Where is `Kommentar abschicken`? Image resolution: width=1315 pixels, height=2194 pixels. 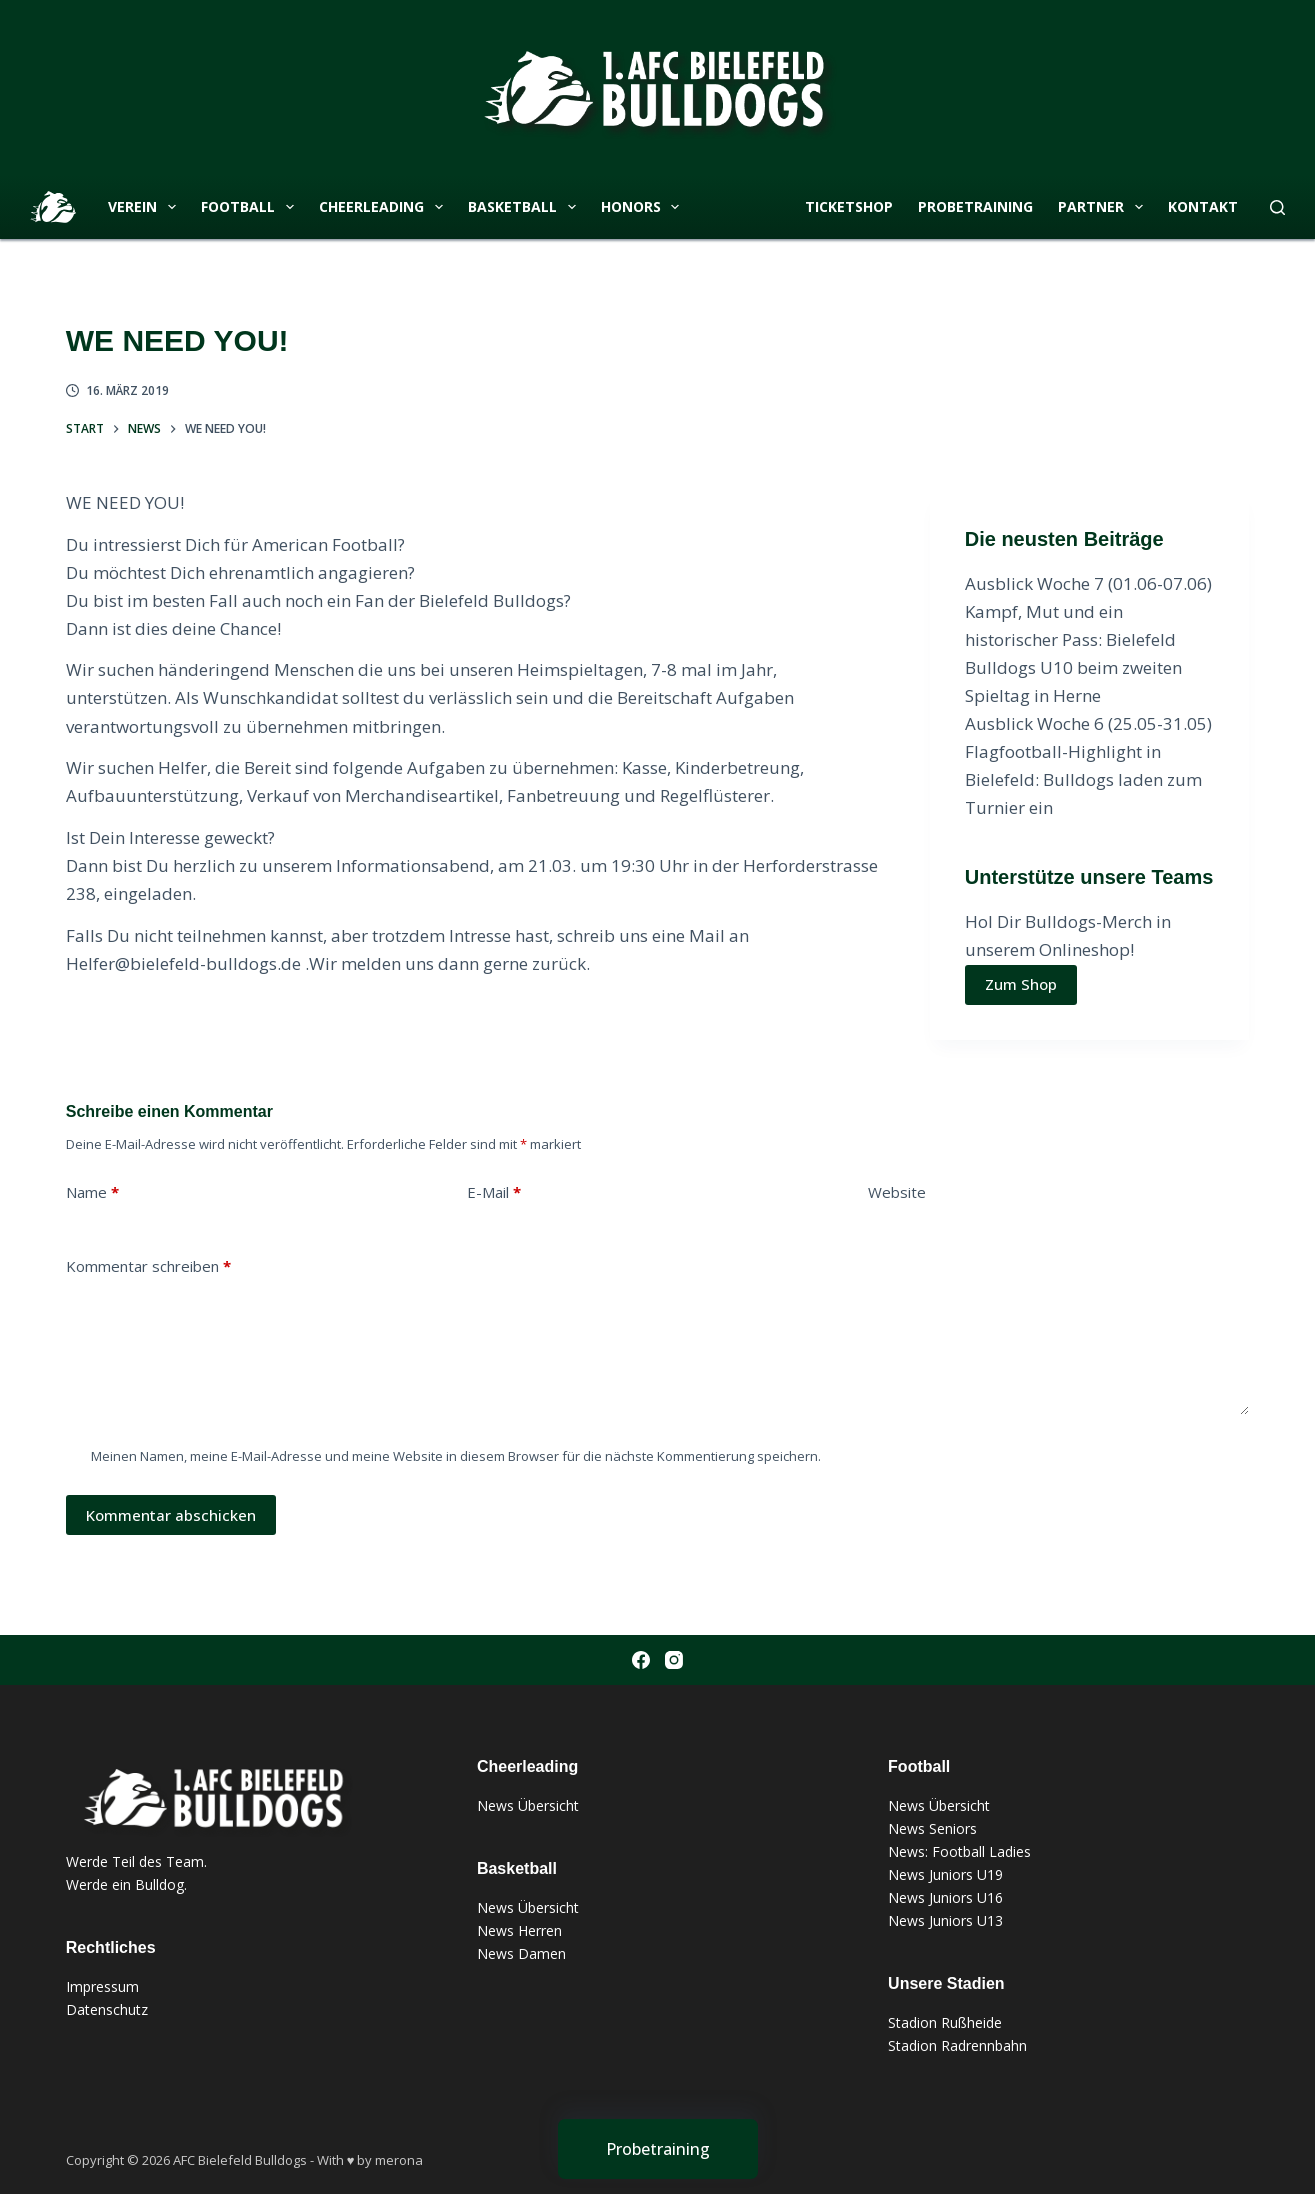 Kommentar abschicken is located at coordinates (171, 1515).